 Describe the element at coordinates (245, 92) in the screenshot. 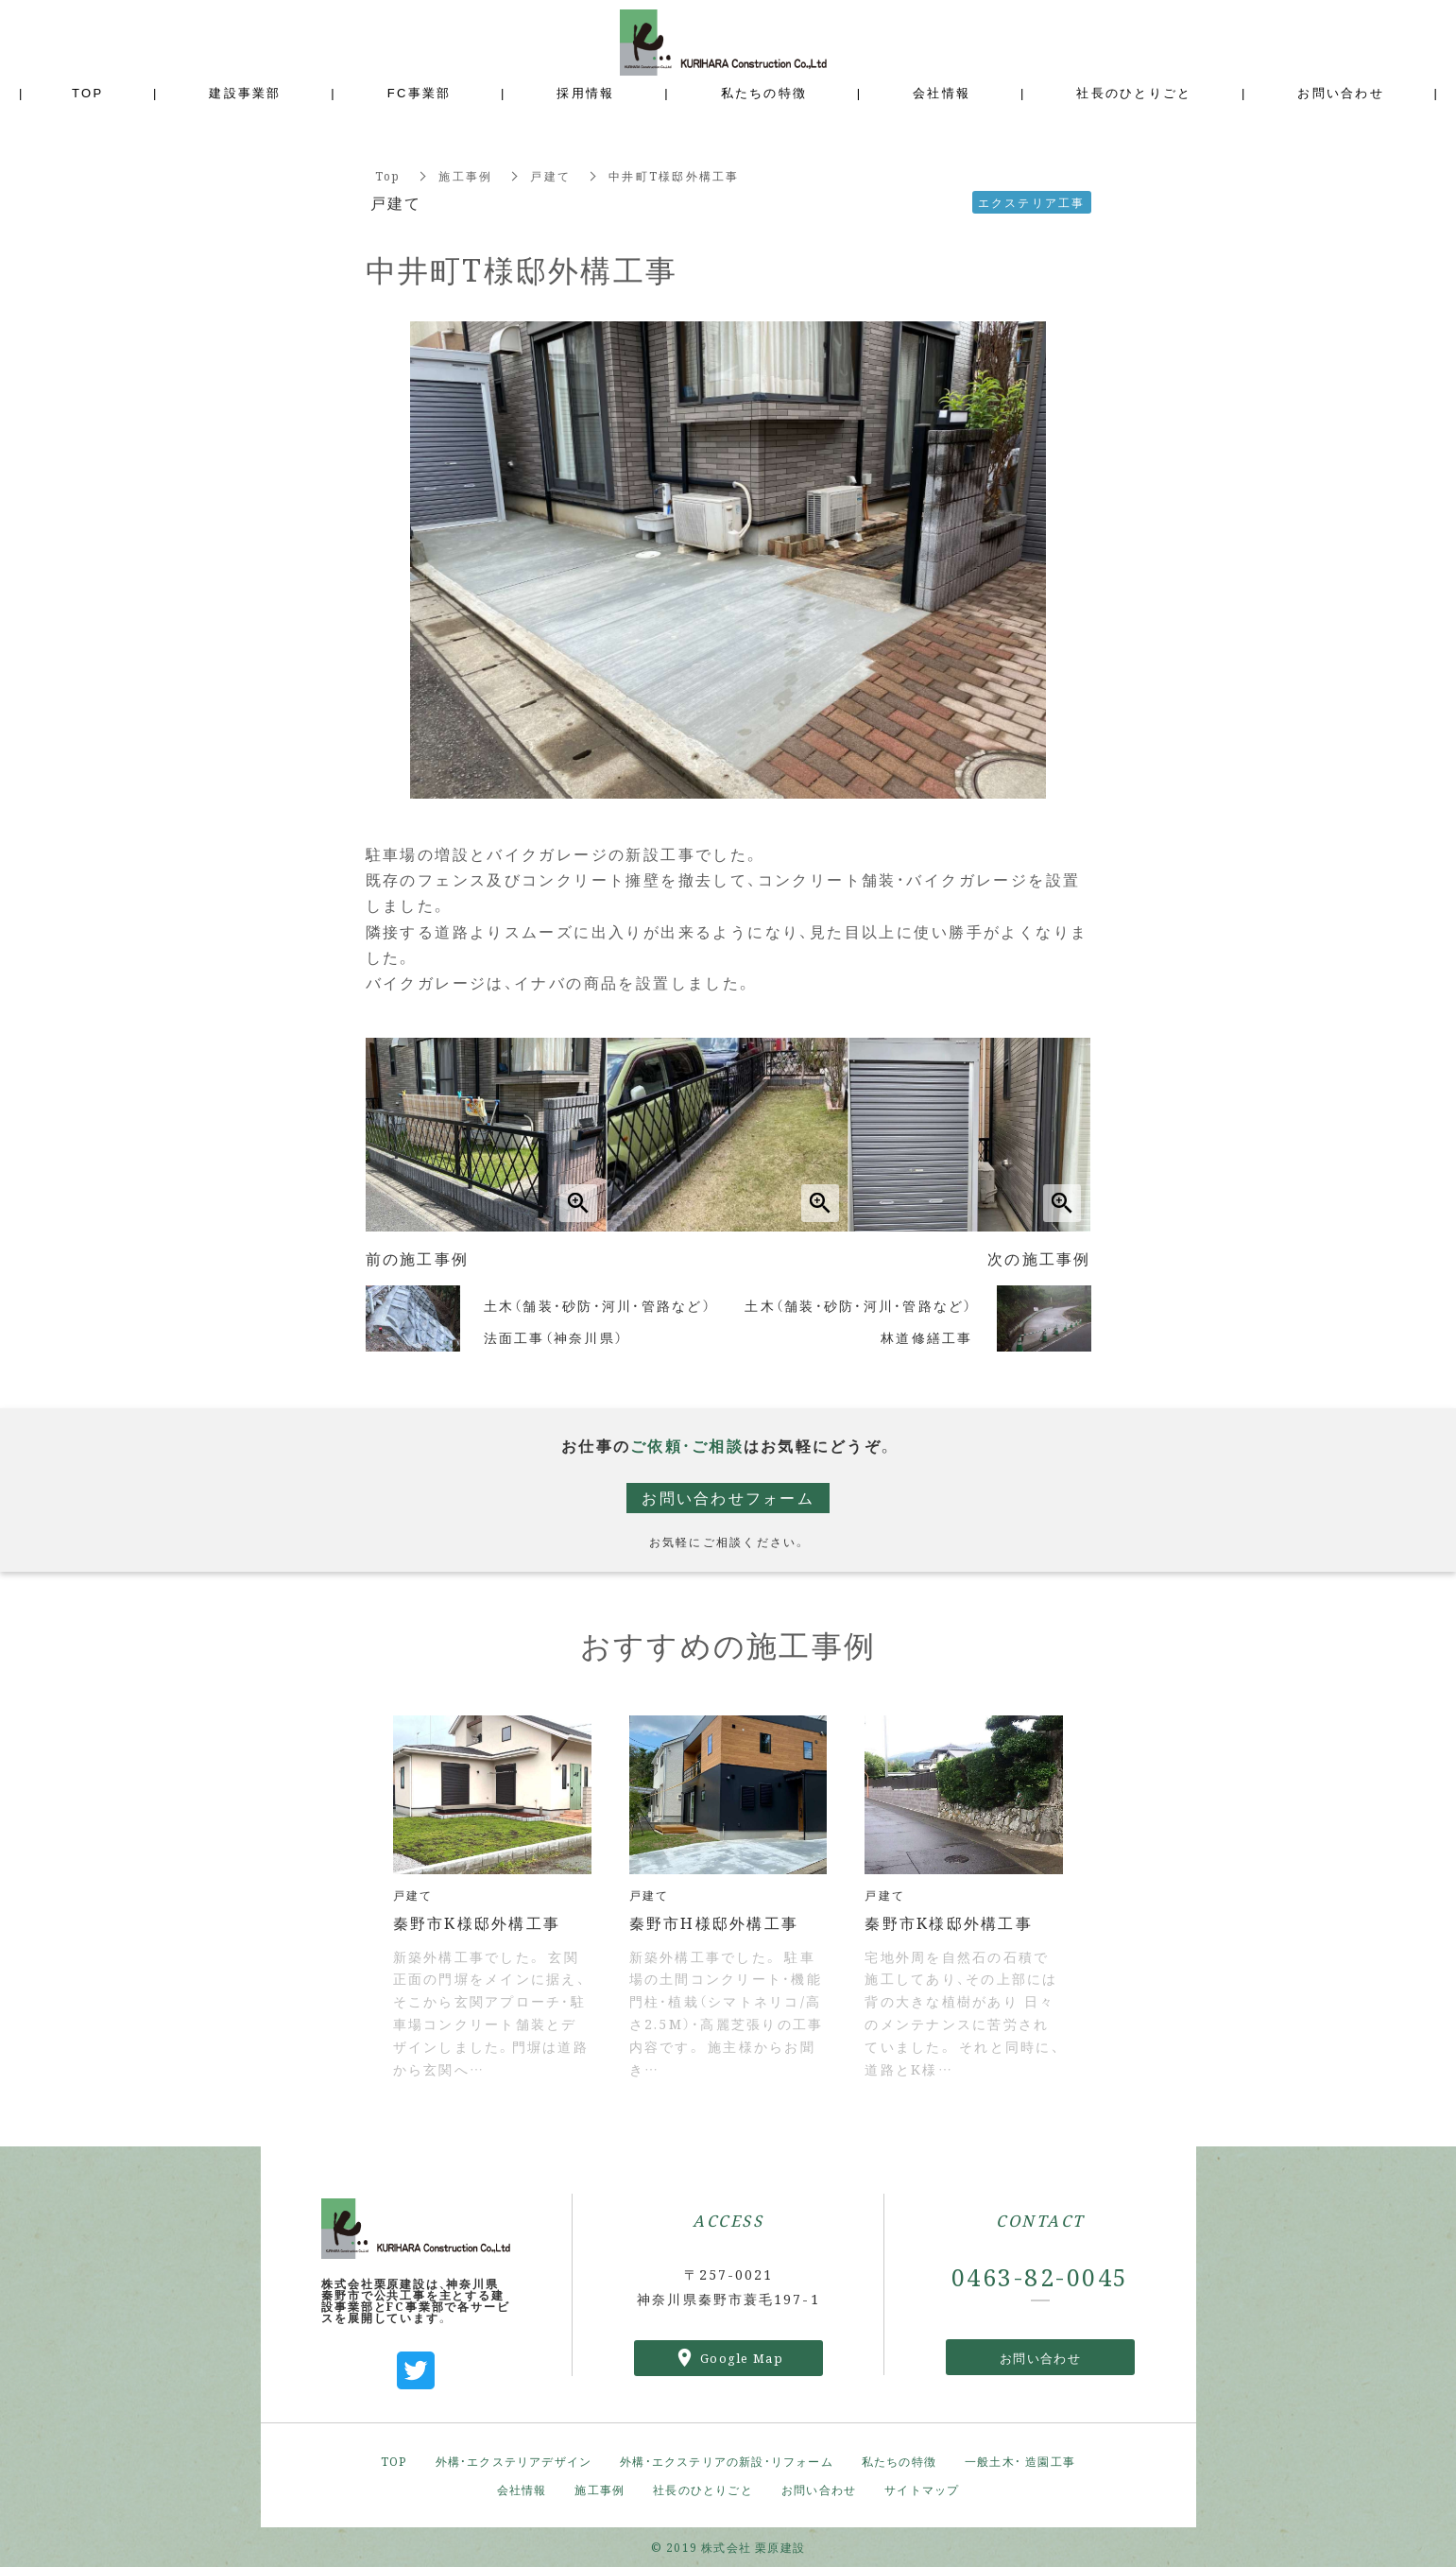

I see `建設事業部` at that location.